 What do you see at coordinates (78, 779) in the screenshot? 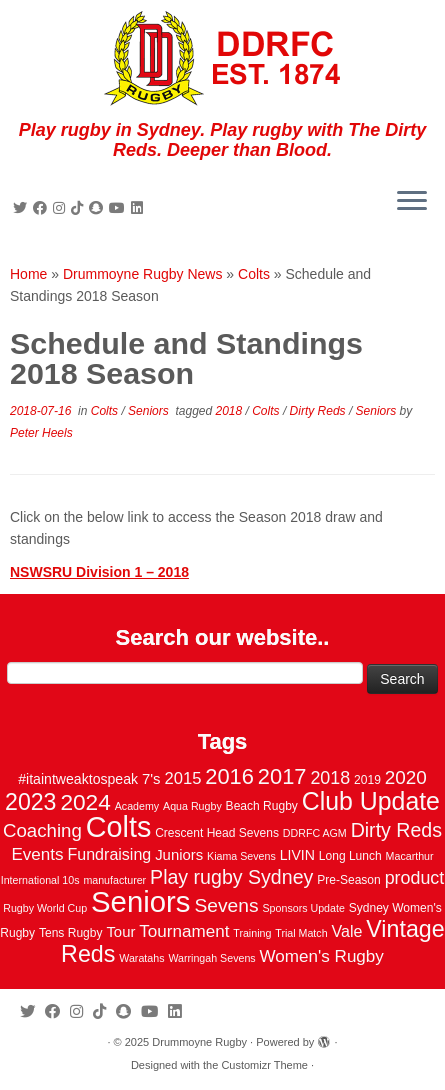
I see `#itaintweaktospeak [#itaintweaktospeak (5 items)]` at bounding box center [78, 779].